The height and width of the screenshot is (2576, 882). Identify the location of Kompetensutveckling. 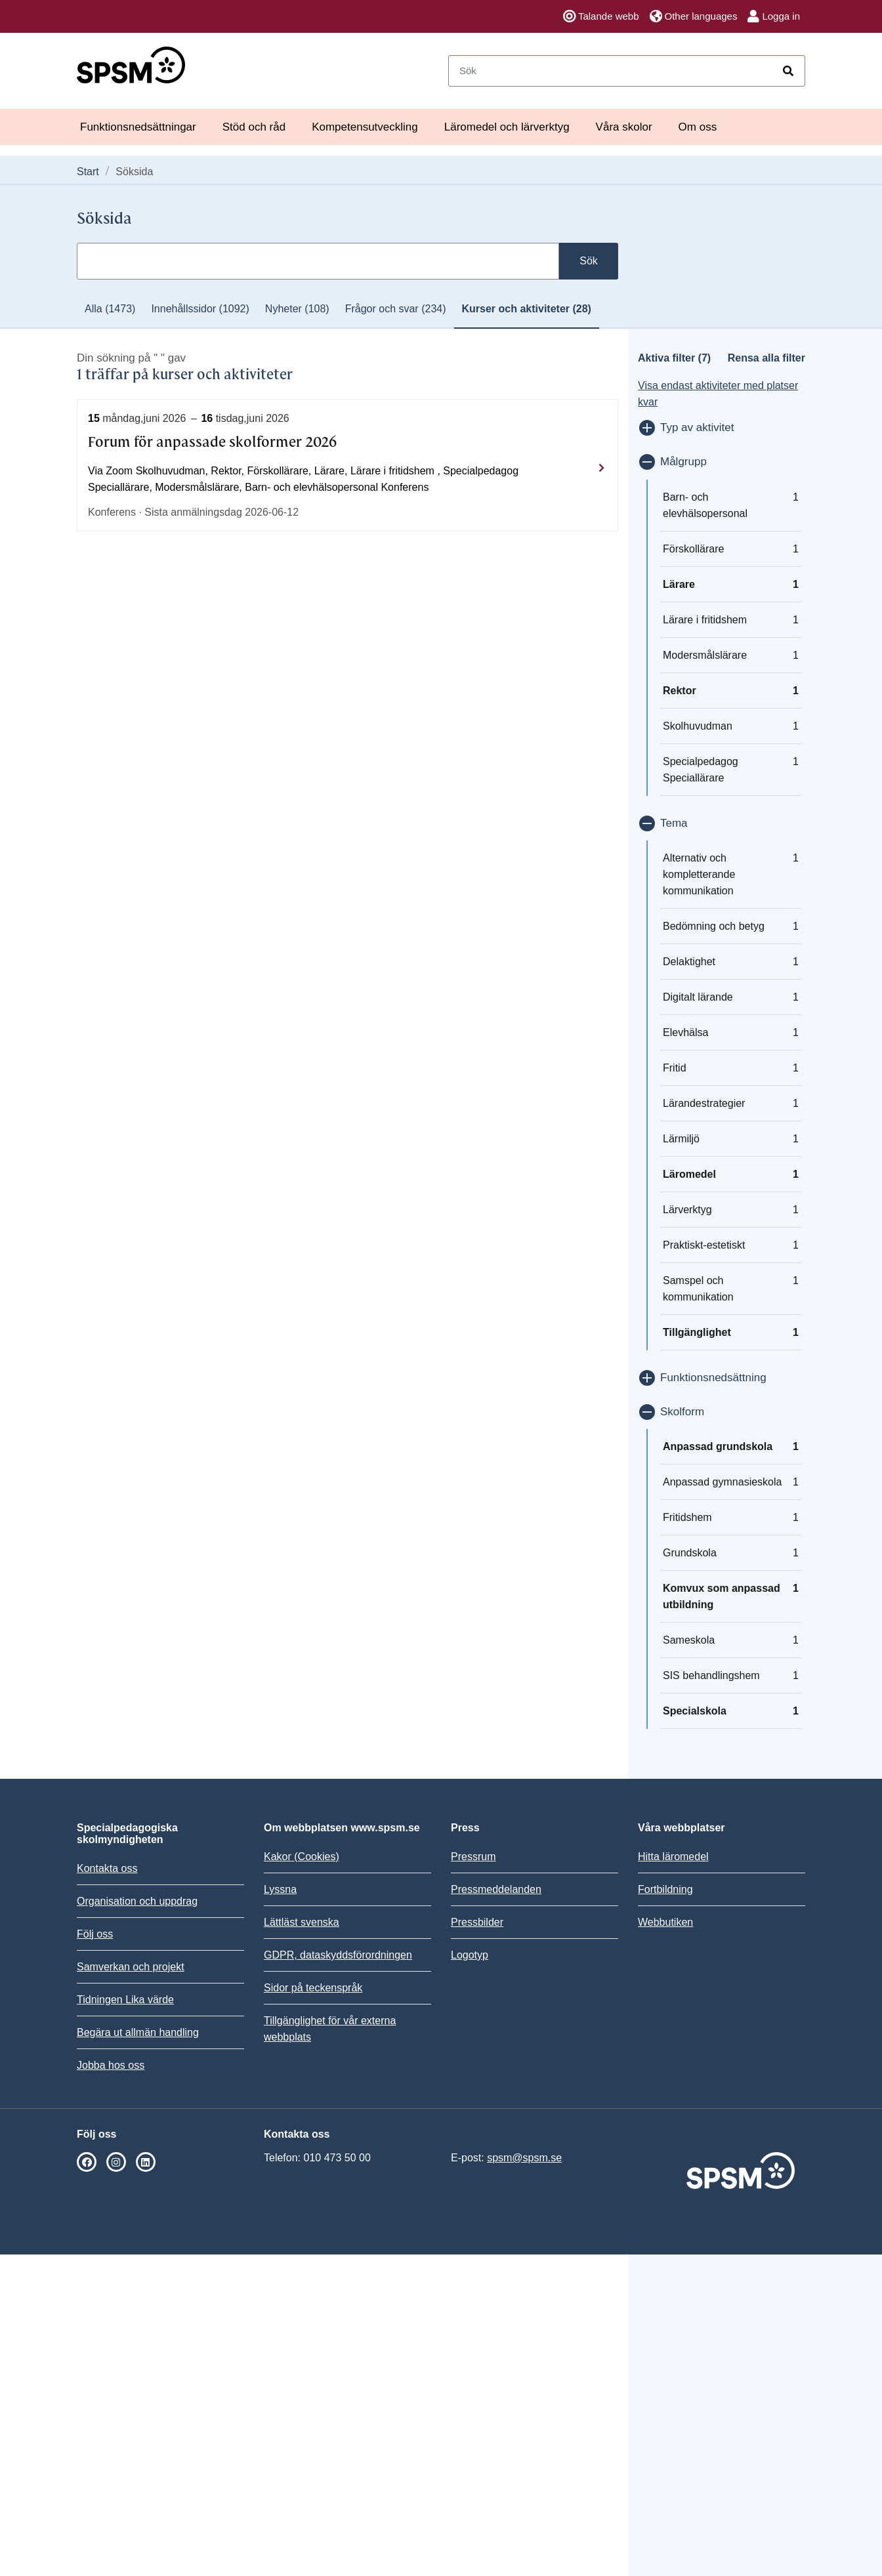
(365, 127).